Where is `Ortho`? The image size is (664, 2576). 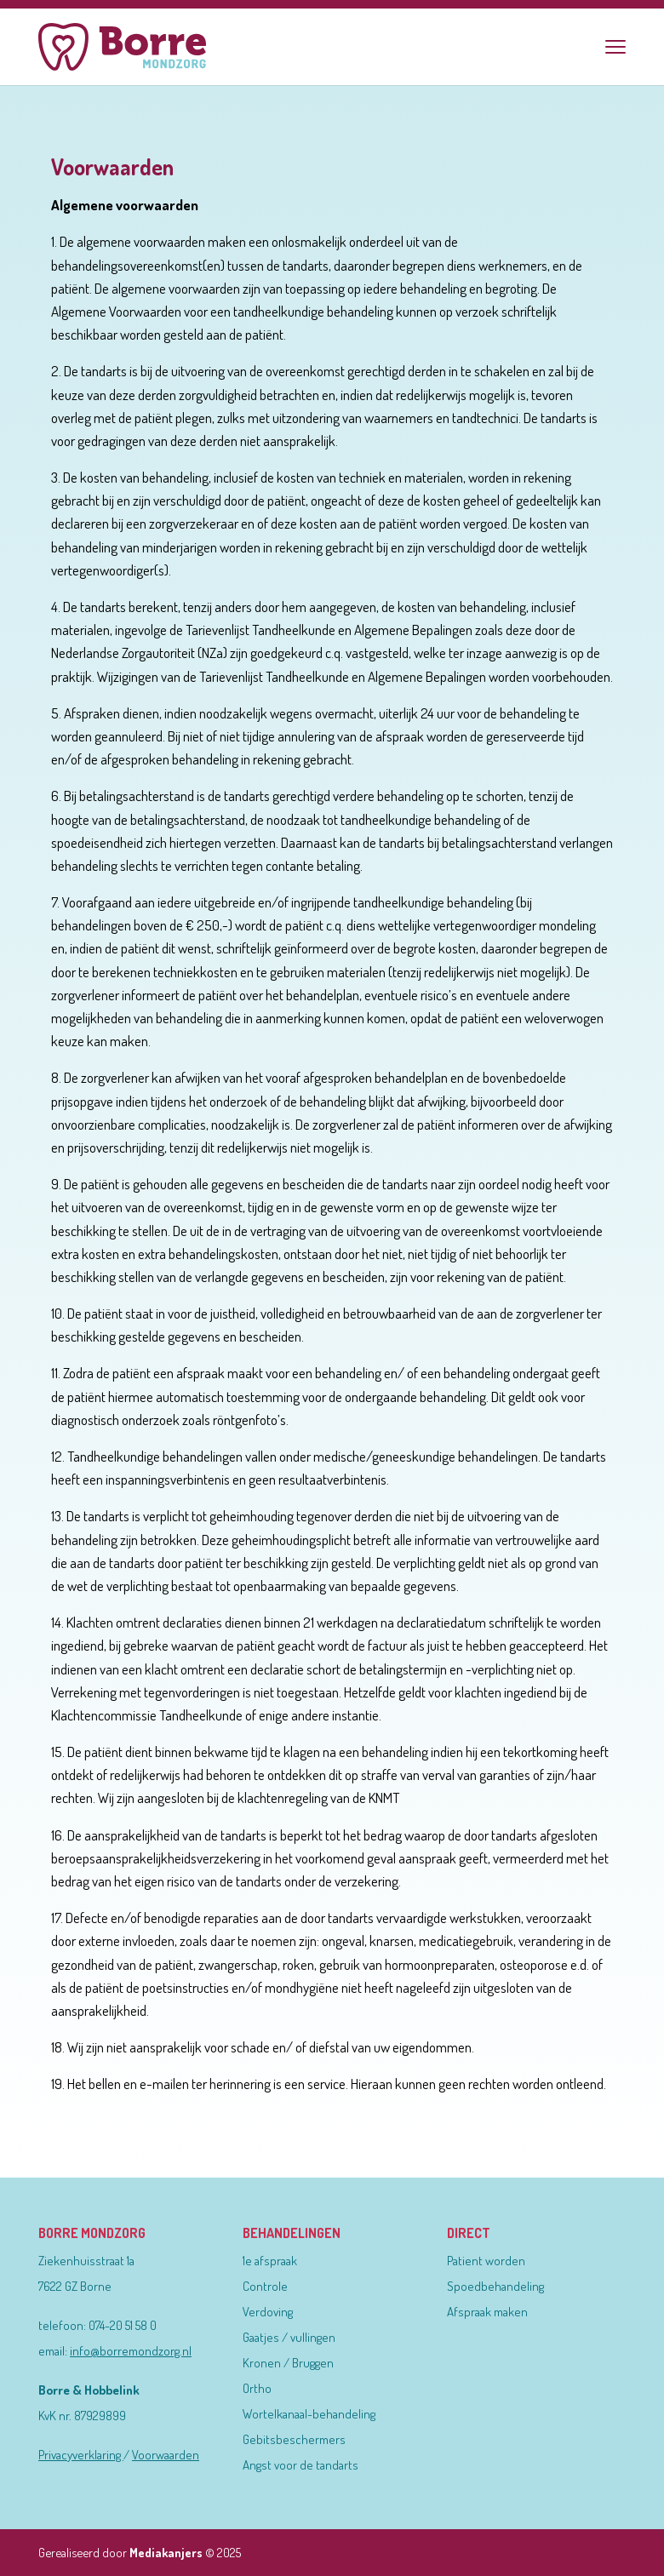
Ortho is located at coordinates (257, 2388).